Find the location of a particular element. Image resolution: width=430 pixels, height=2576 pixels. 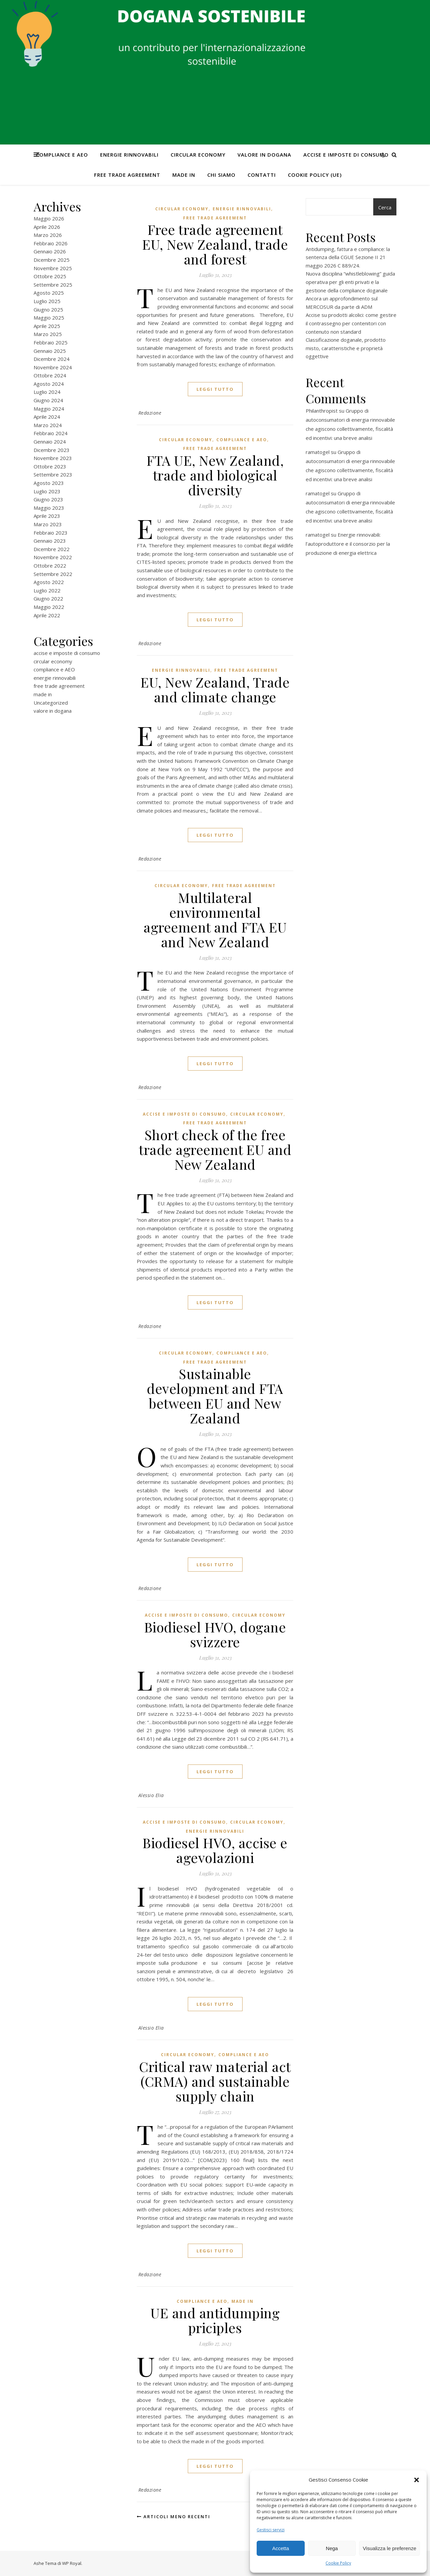

Classificazione doganale, prodotto misto, caratteristiche e proprietà oggettive is located at coordinates (346, 348).